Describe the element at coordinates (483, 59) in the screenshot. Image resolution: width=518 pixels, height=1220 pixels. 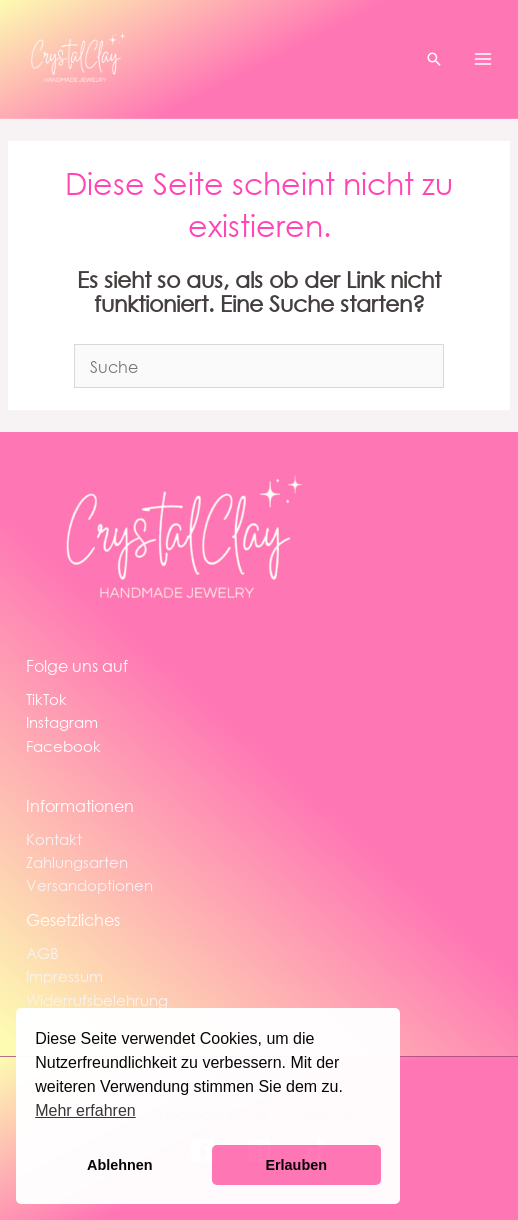
I see `[Hauptmenü-Umschalter]` at that location.